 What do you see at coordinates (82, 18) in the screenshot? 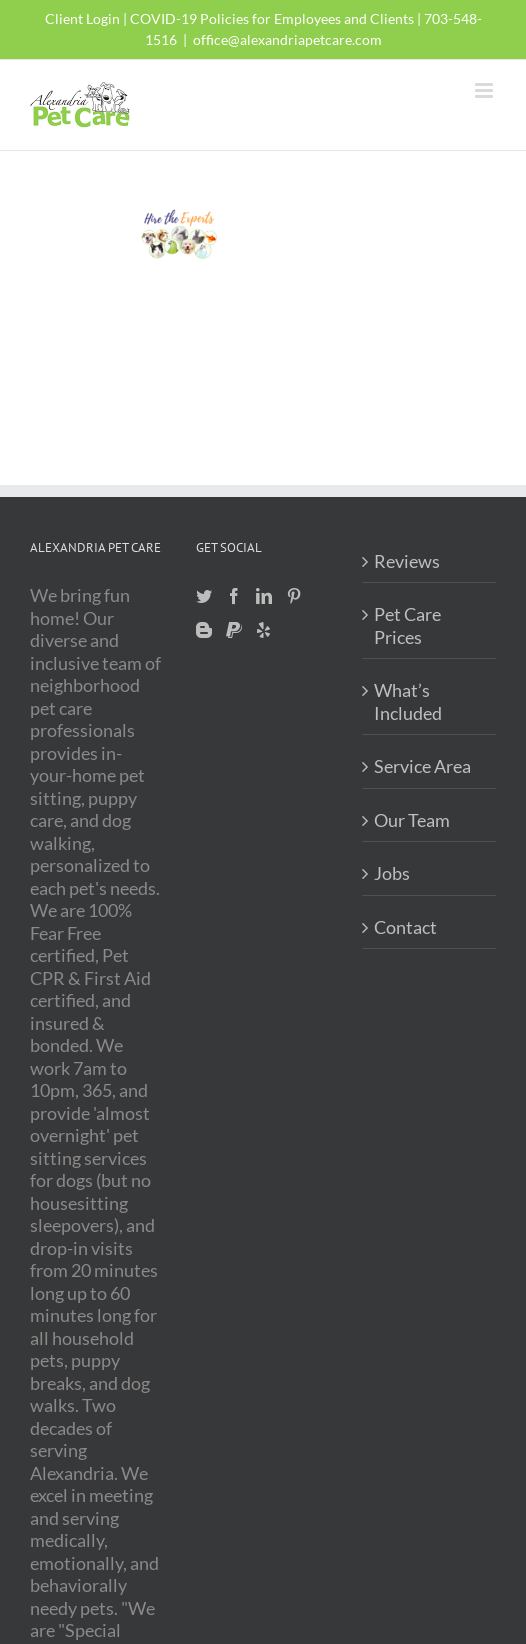
I see `Client Login` at bounding box center [82, 18].